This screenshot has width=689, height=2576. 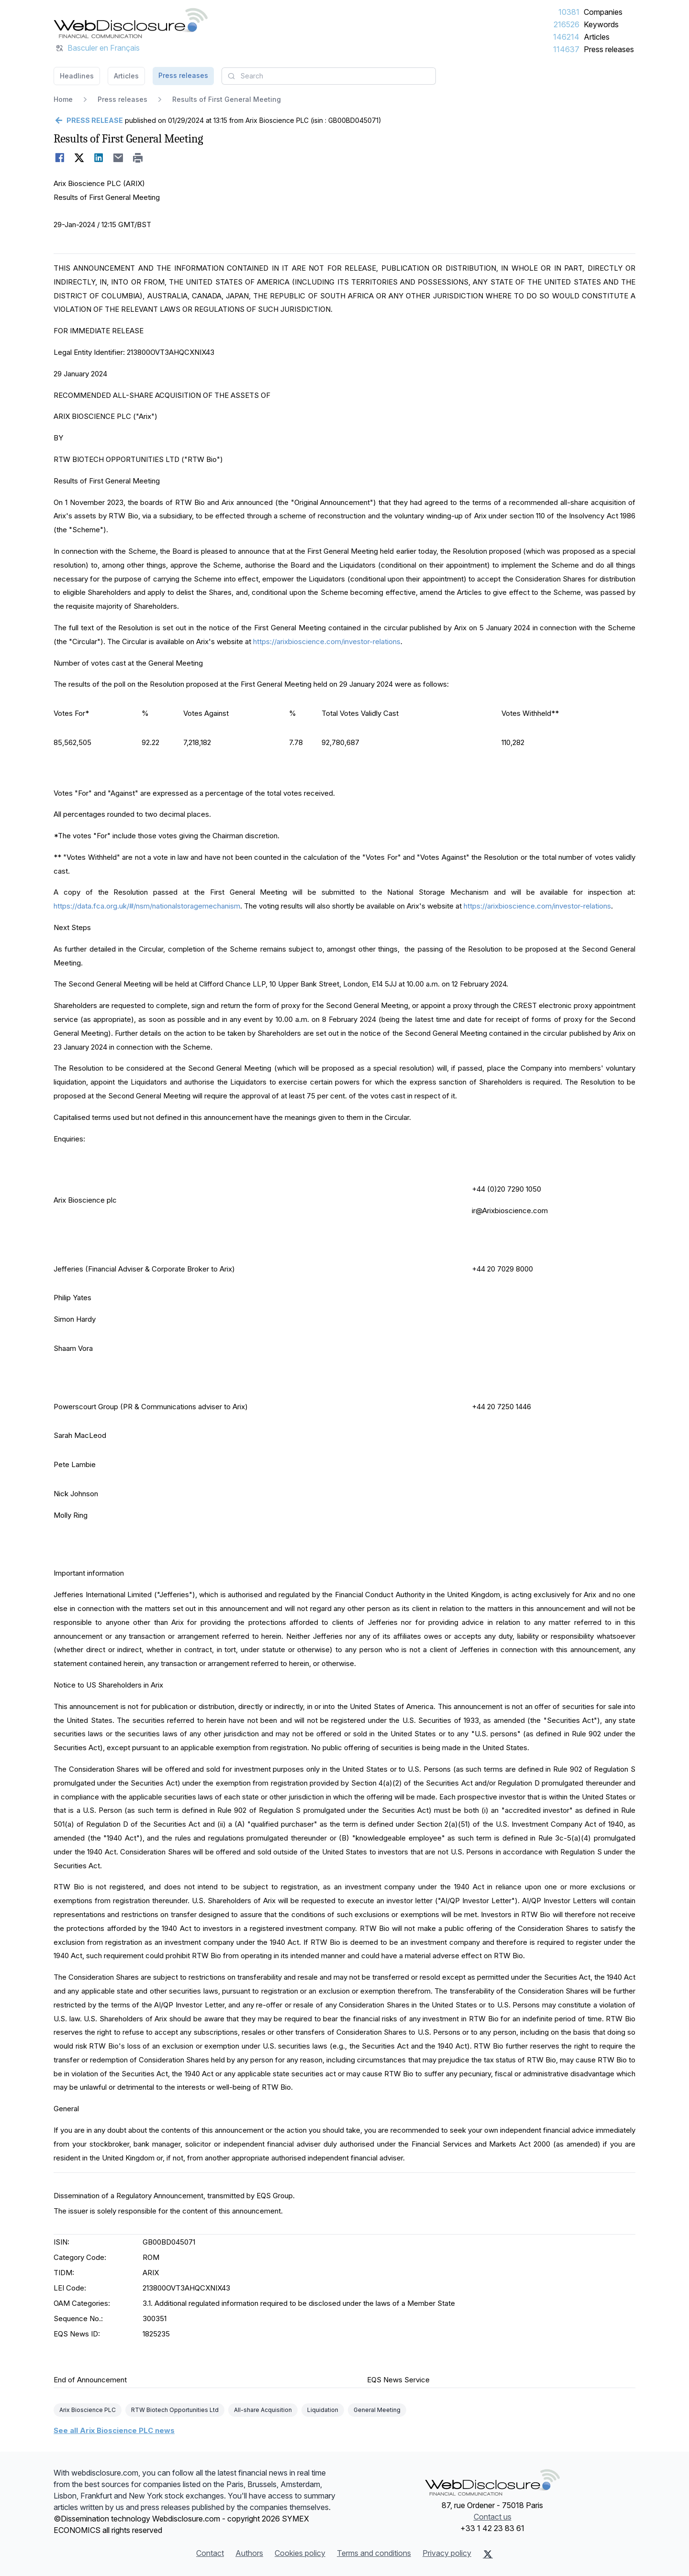 I want to click on 146214, so click(x=566, y=37).